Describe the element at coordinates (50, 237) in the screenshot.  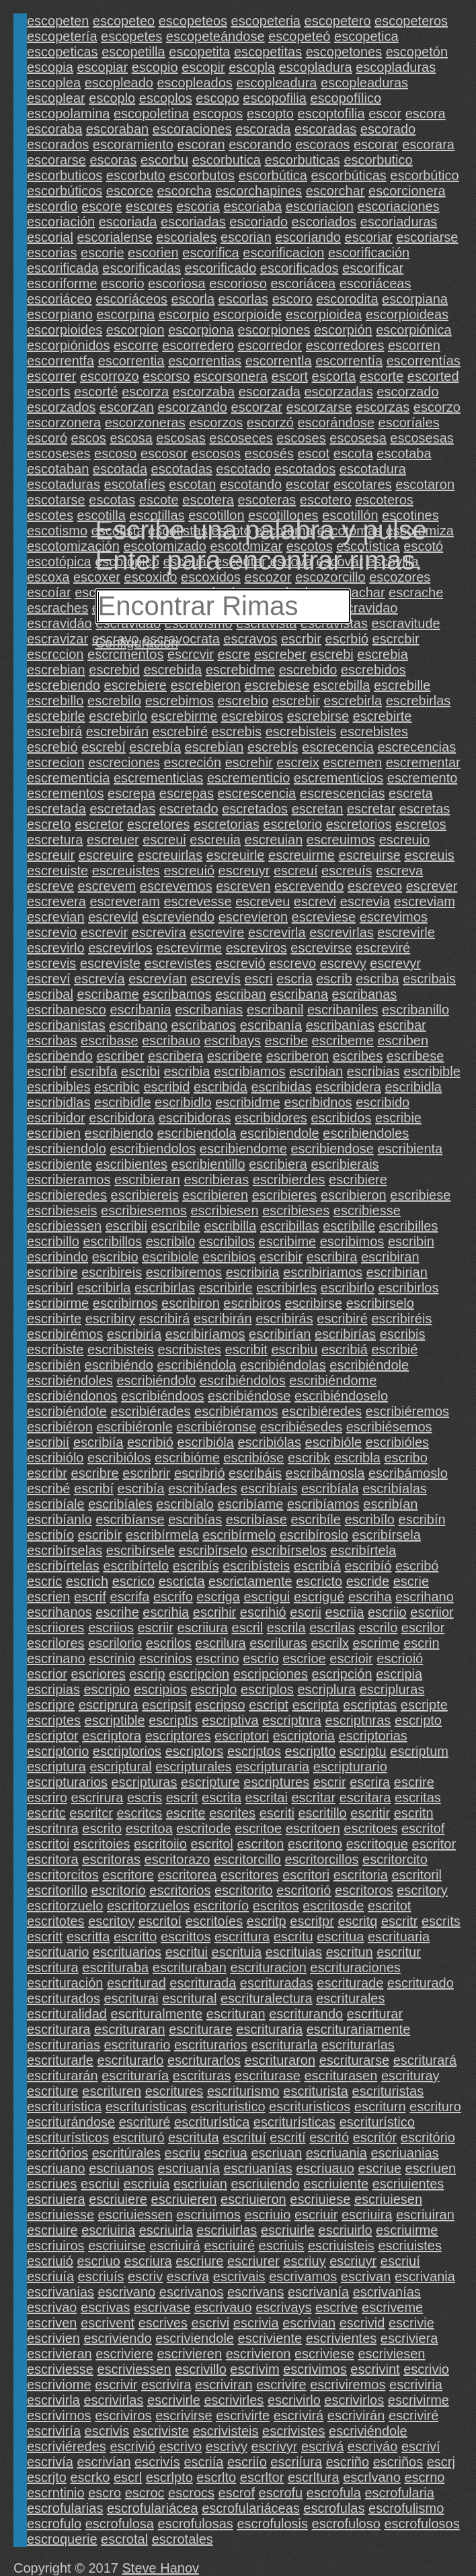
I see `escorial` at that location.